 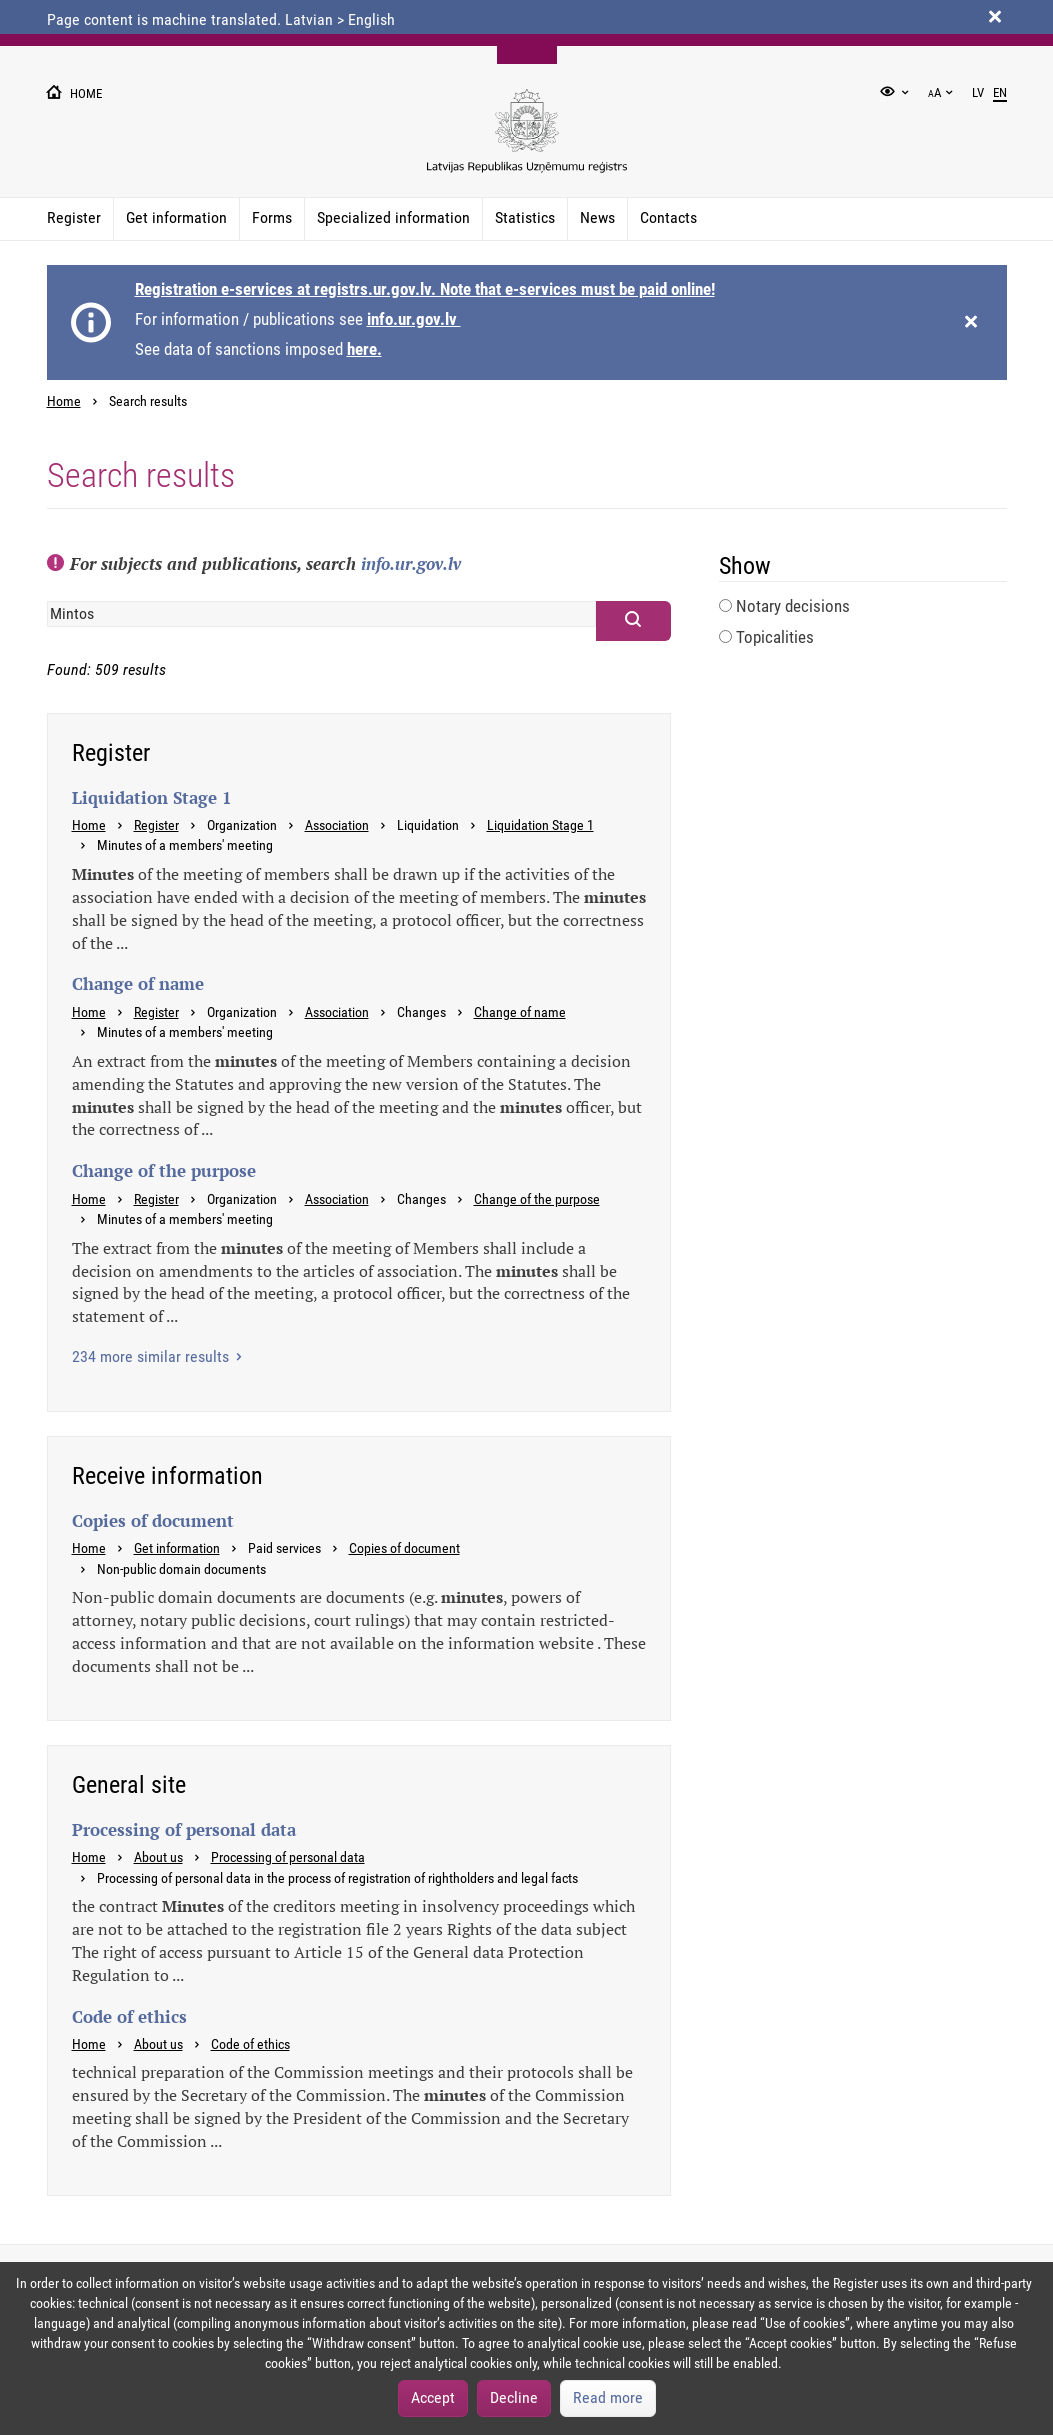 What do you see at coordinates (537, 1199) in the screenshot?
I see `Change of the purpose` at bounding box center [537, 1199].